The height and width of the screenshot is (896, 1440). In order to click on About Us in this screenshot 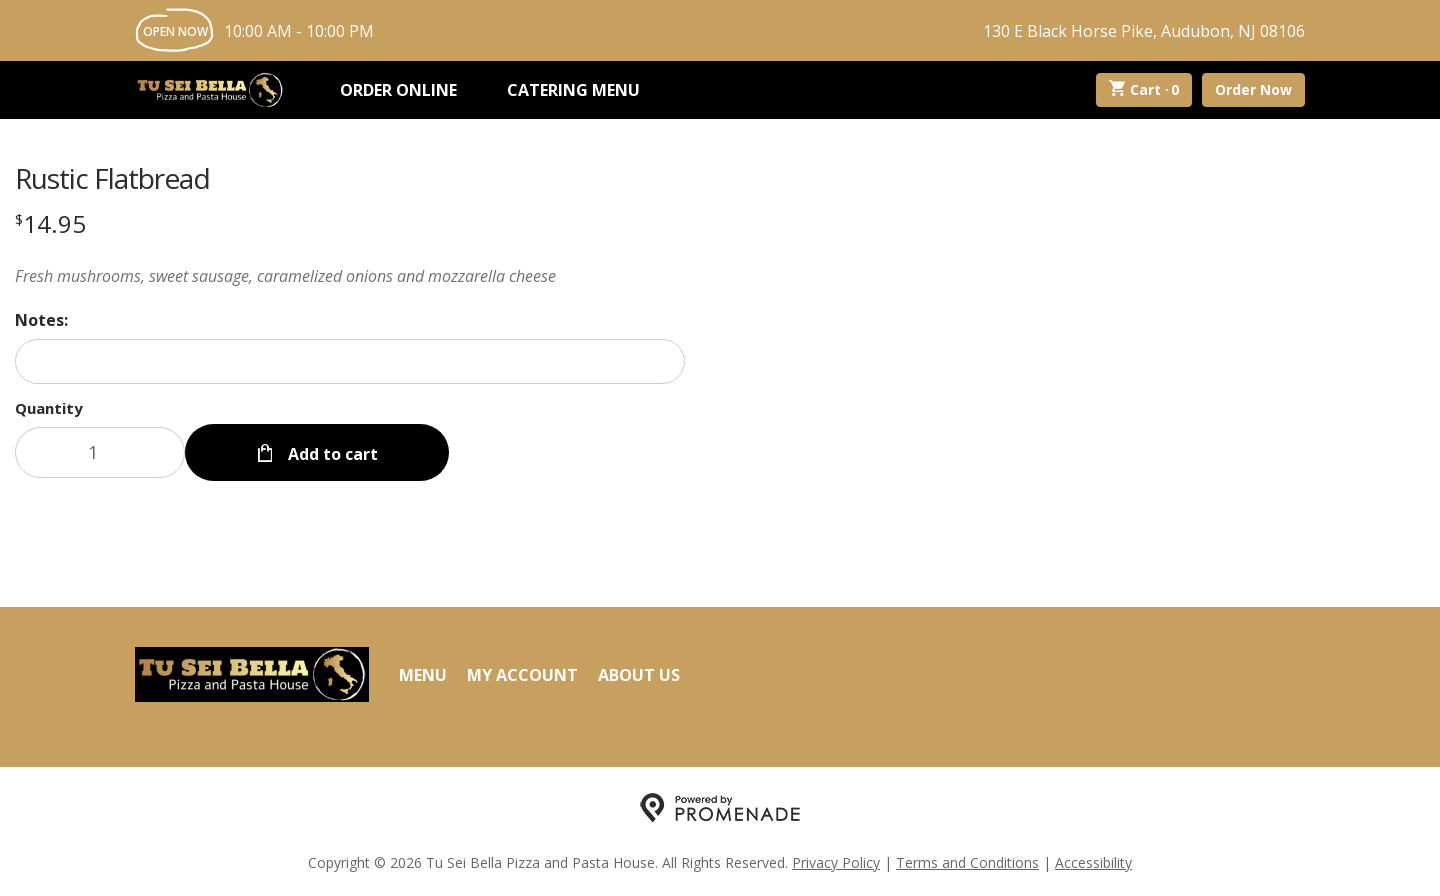, I will do `click(639, 673)`.